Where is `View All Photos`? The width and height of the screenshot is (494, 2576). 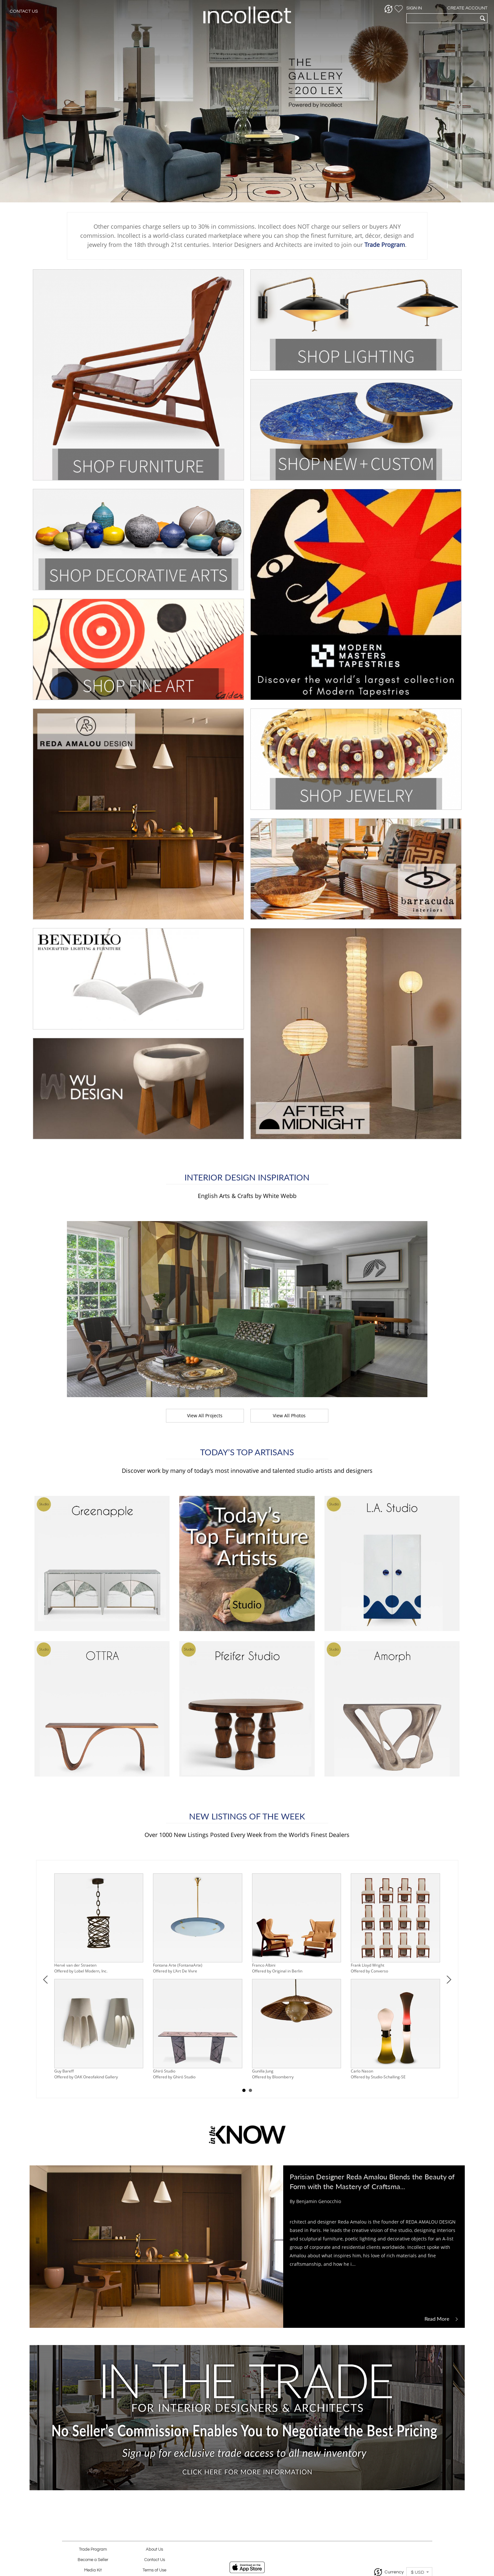
View All Photos is located at coordinates (289, 1415).